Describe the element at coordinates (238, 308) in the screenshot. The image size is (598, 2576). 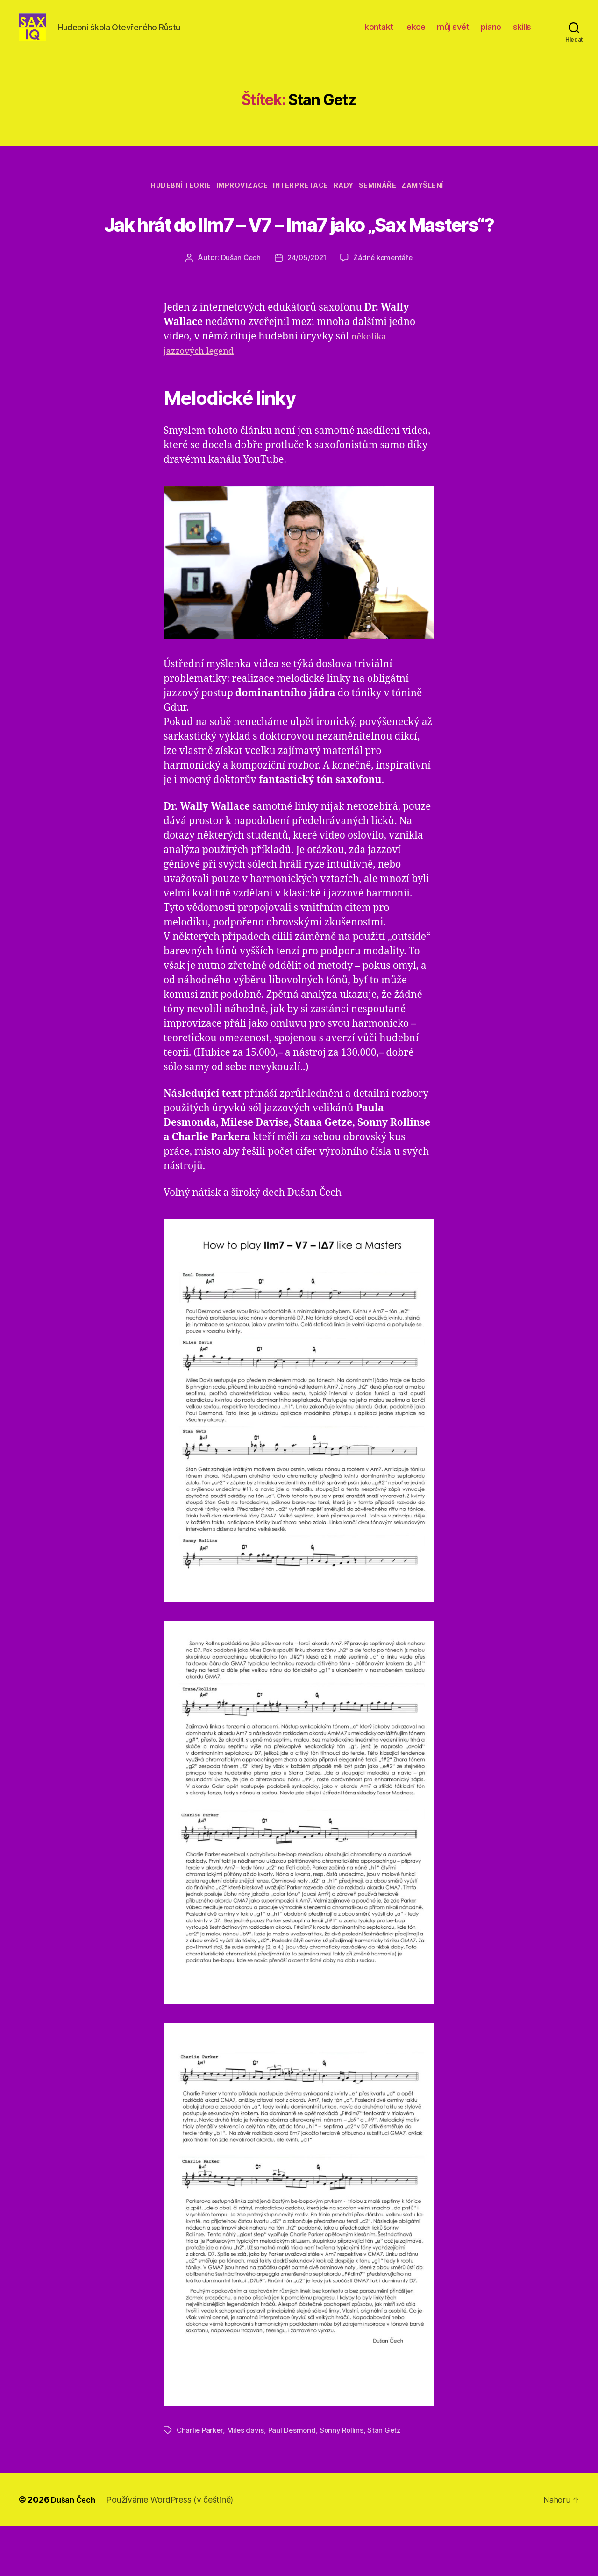
I see `Dušan Čech` at that location.